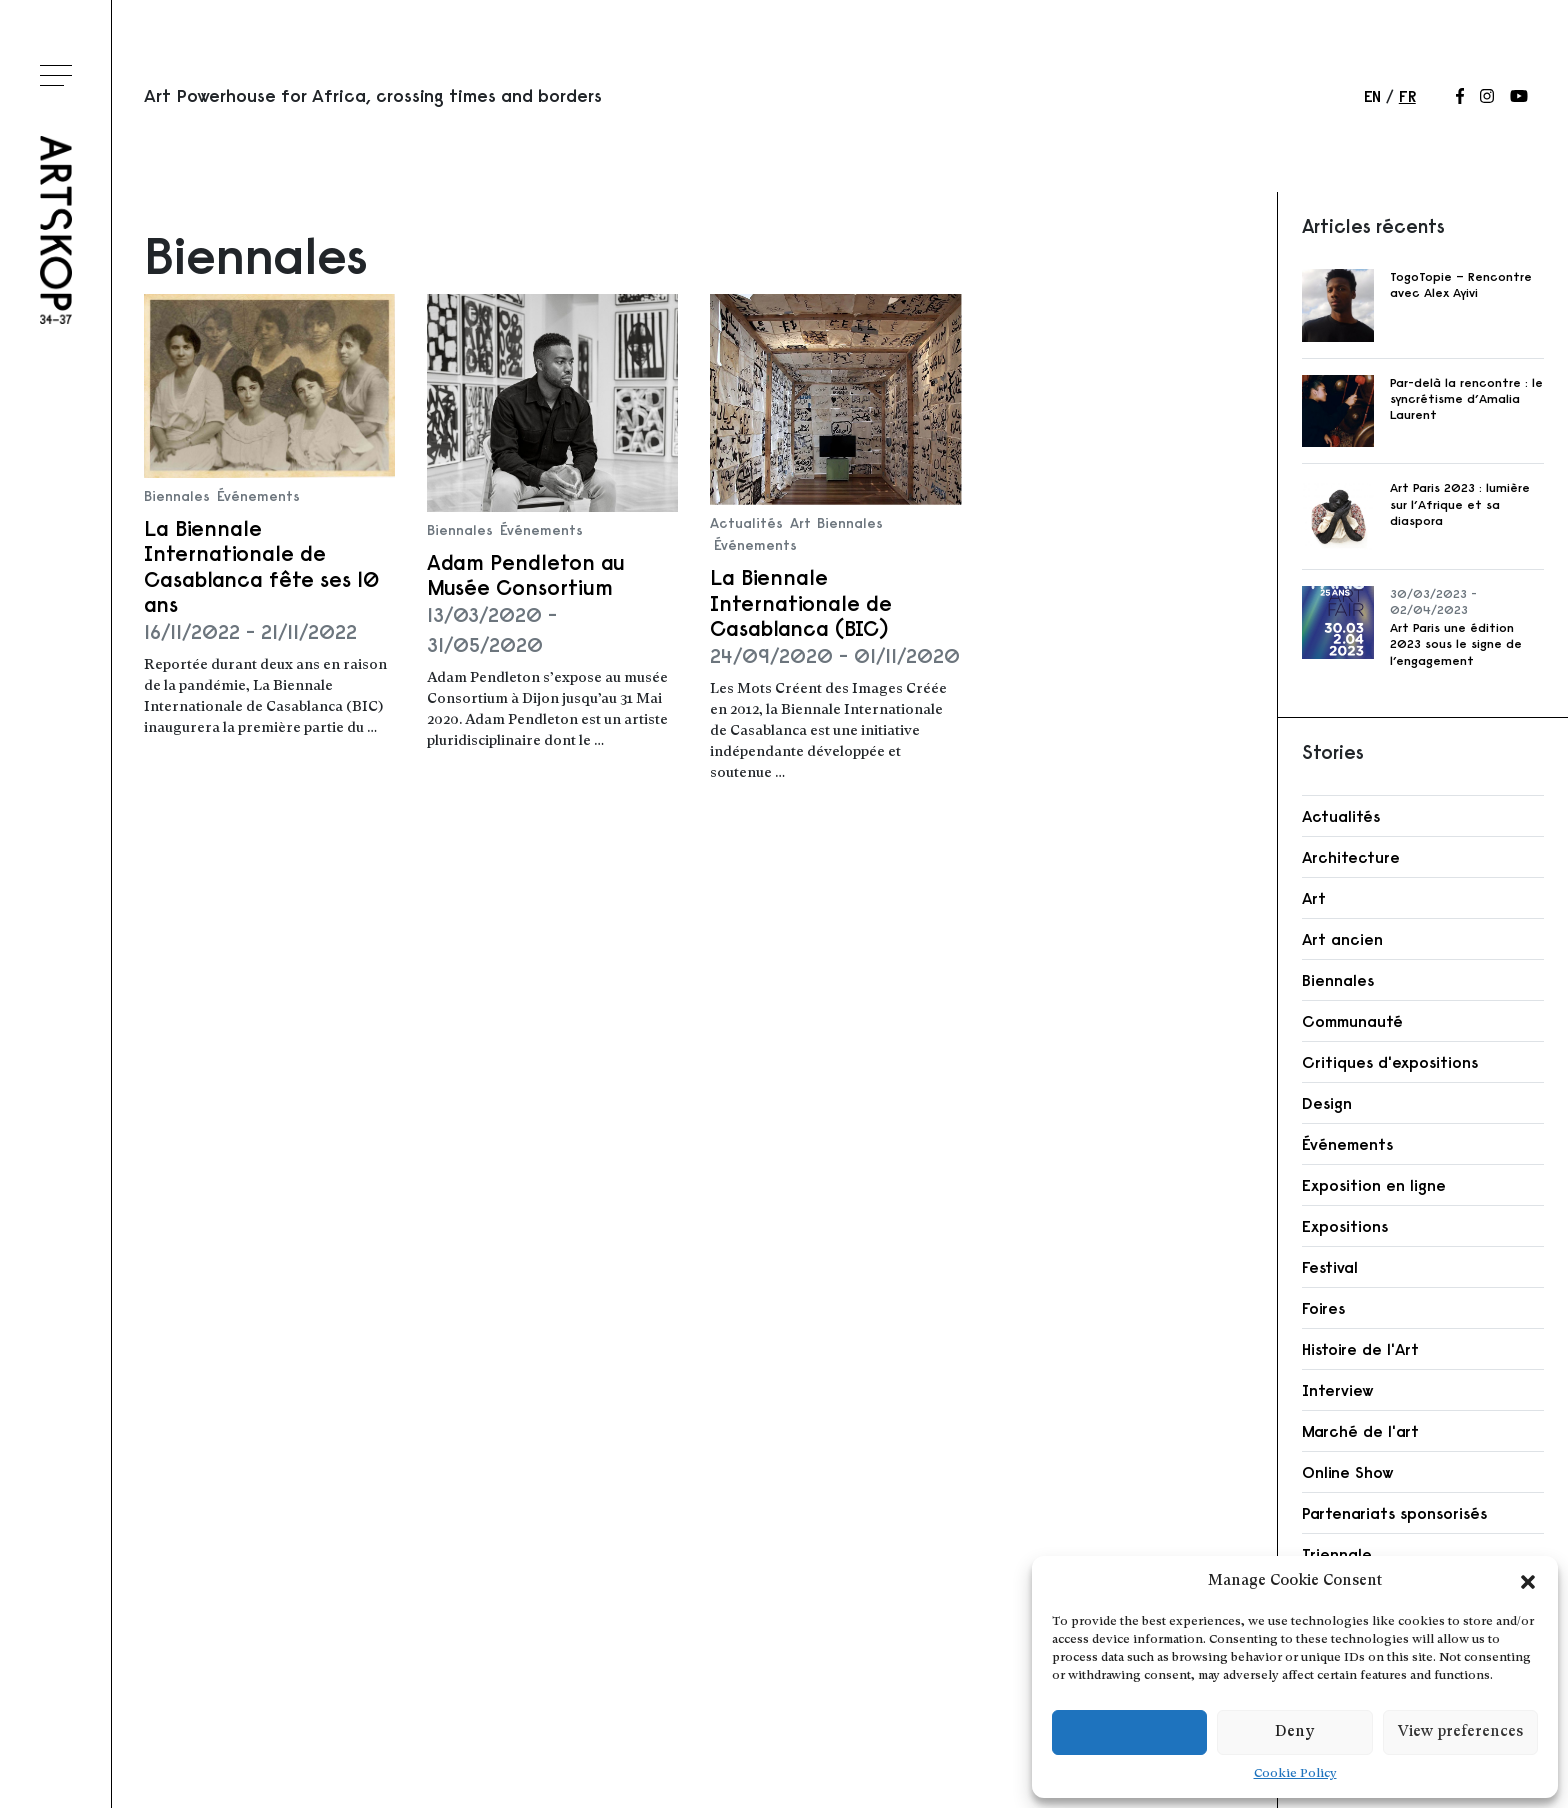 Image resolution: width=1568 pixels, height=1808 pixels. What do you see at coordinates (526, 575) in the screenshot?
I see `Adam Pendleton au Musée Consortium` at bounding box center [526, 575].